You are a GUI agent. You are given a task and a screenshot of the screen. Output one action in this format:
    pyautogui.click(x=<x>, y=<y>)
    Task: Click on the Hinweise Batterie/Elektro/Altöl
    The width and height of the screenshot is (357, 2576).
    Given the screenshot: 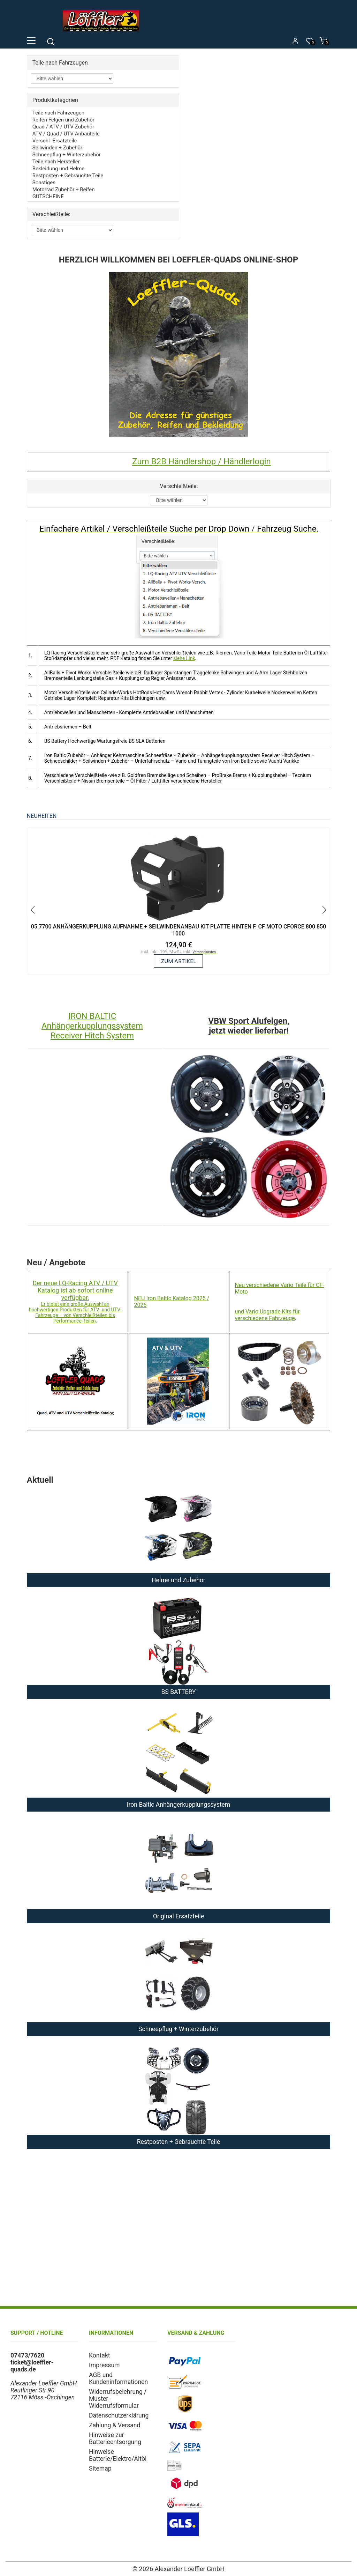 What is the action you would take?
    pyautogui.click(x=117, y=2455)
    